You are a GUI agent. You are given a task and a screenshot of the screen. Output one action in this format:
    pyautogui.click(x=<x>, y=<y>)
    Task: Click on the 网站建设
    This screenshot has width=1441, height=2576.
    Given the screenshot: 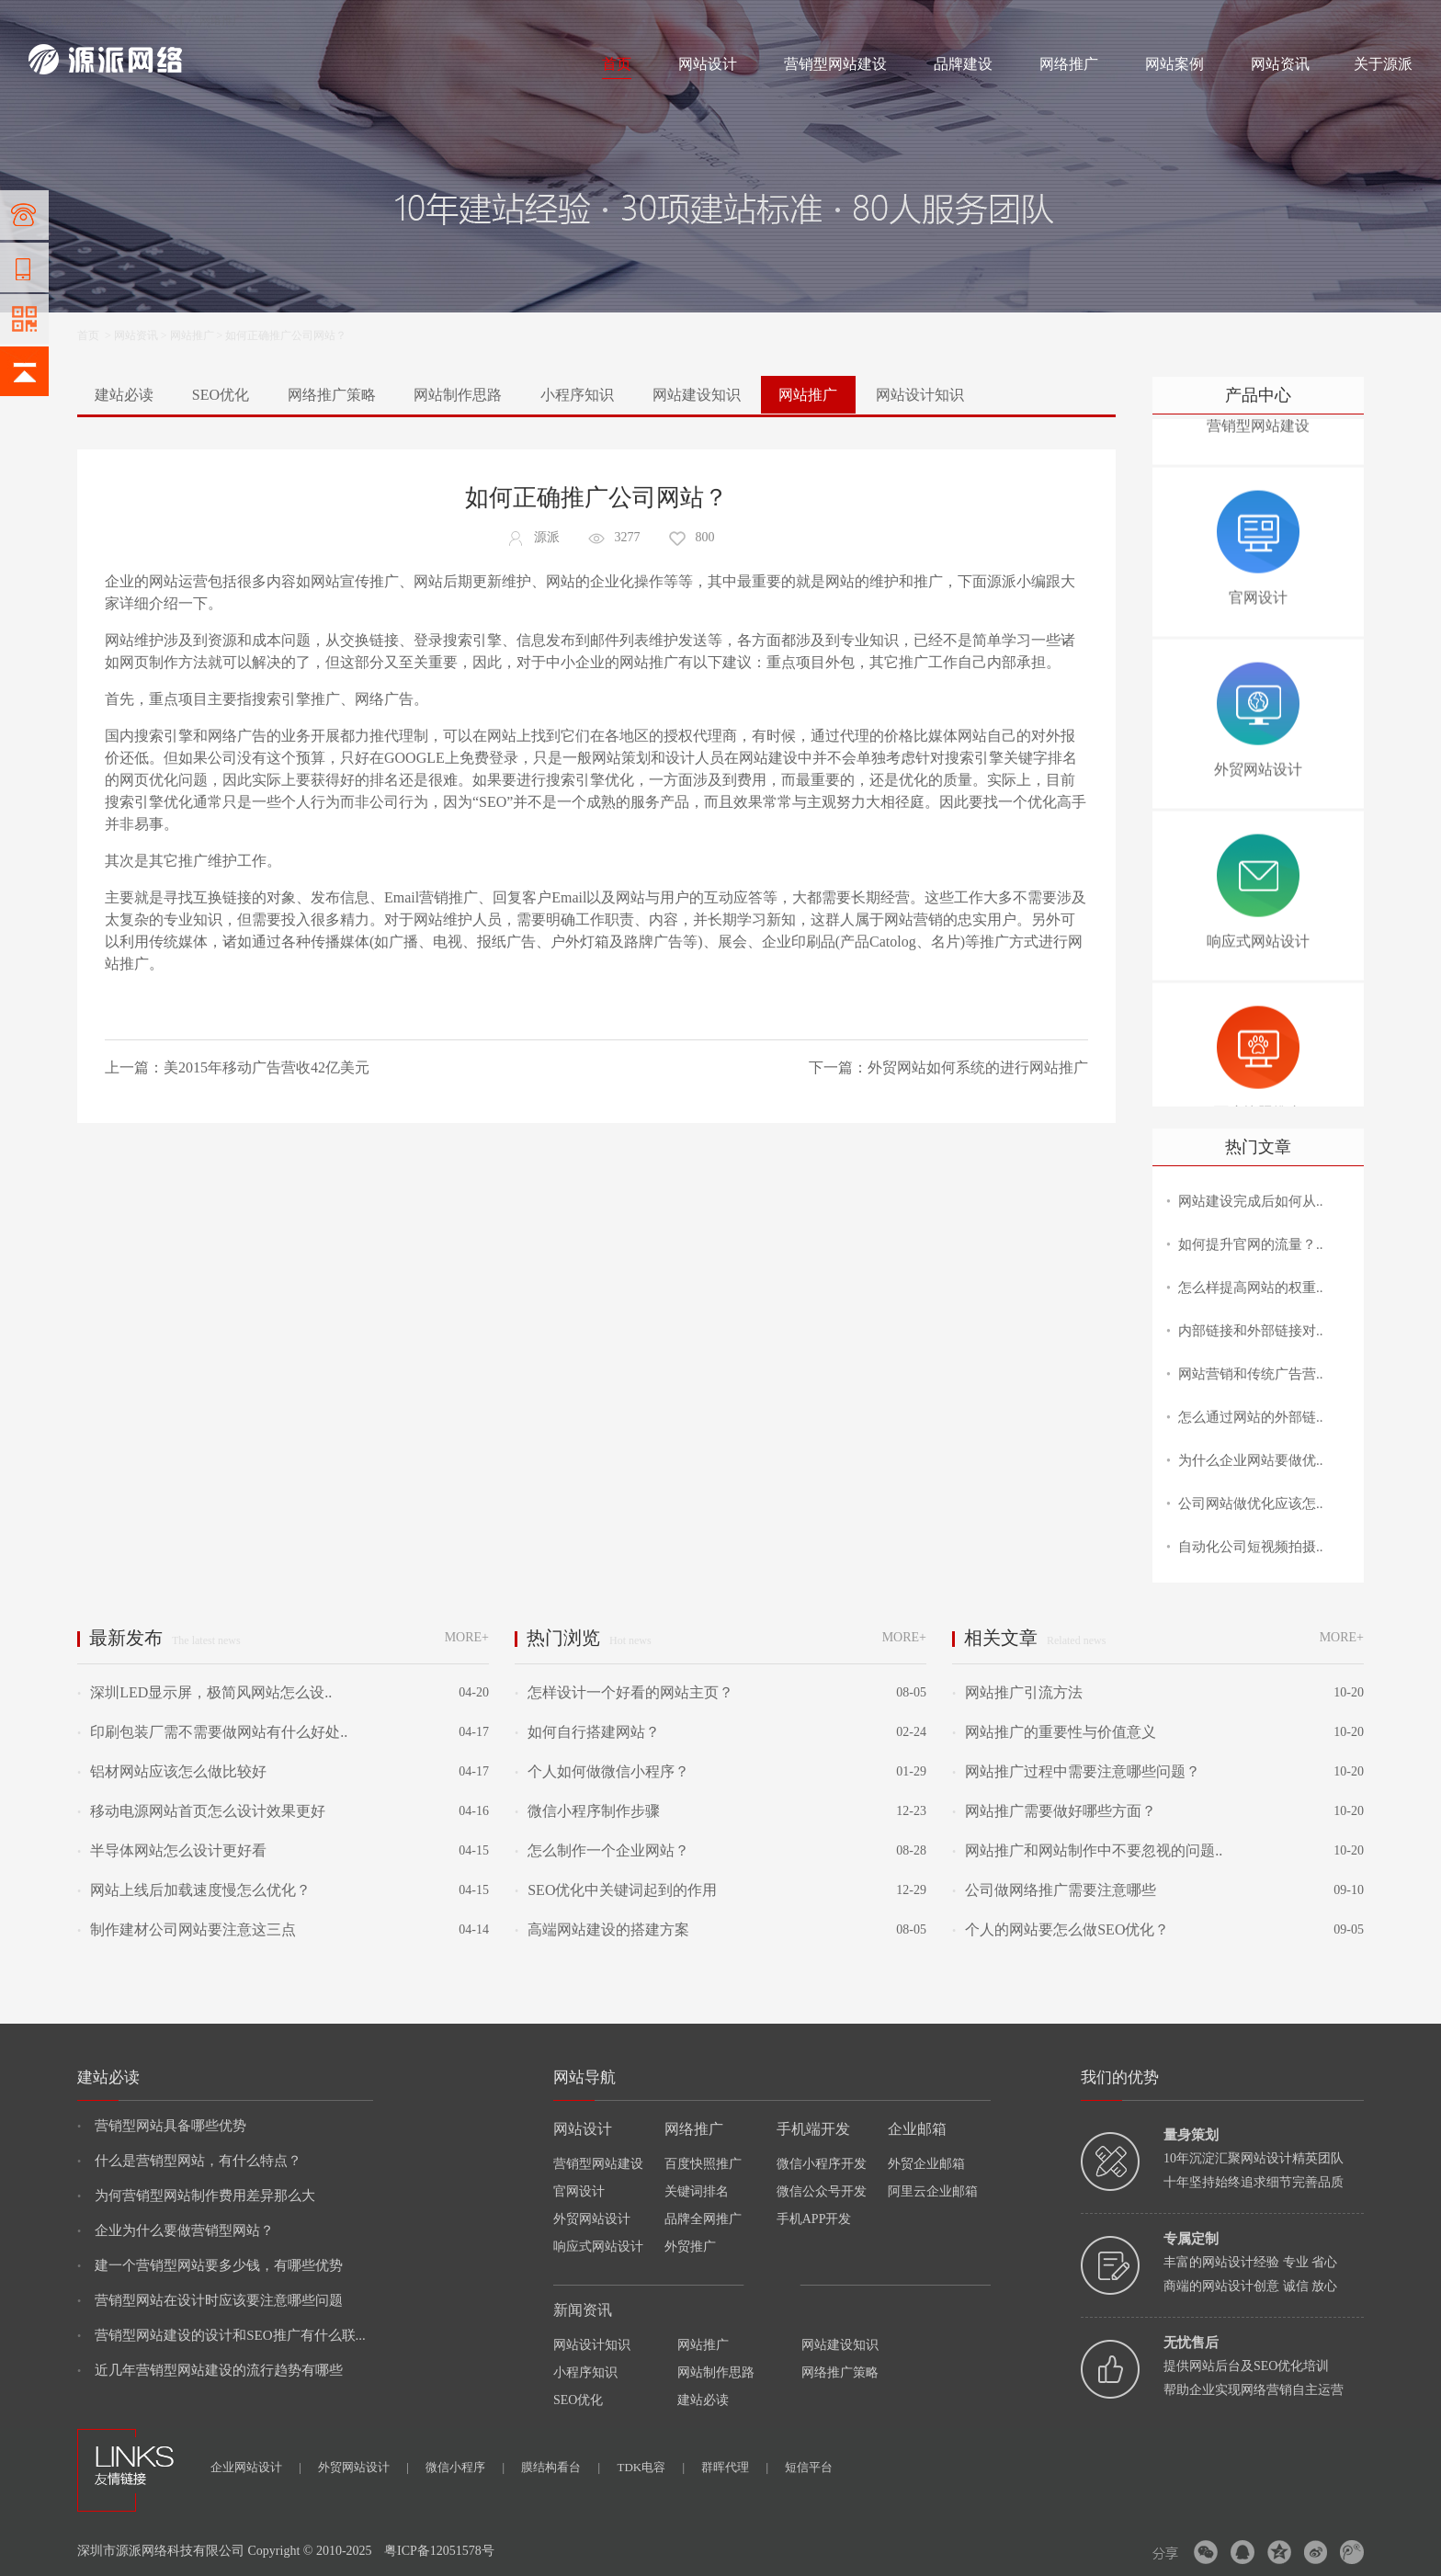 What is the action you would take?
    pyautogui.click(x=50, y=20)
    